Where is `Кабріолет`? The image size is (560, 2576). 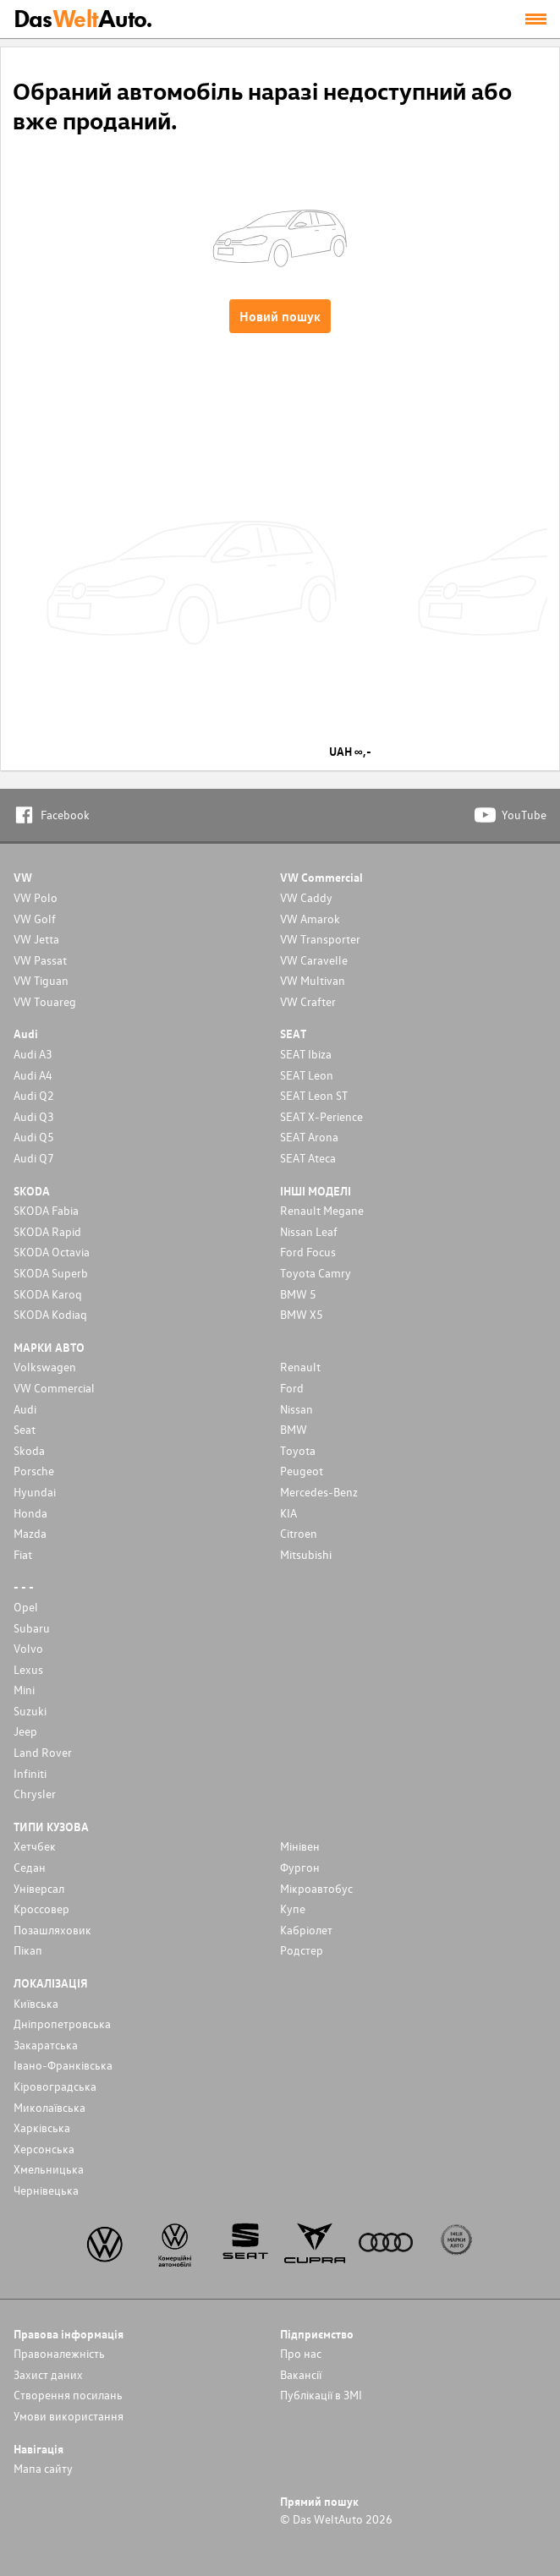 Кабріолет is located at coordinates (306, 1930).